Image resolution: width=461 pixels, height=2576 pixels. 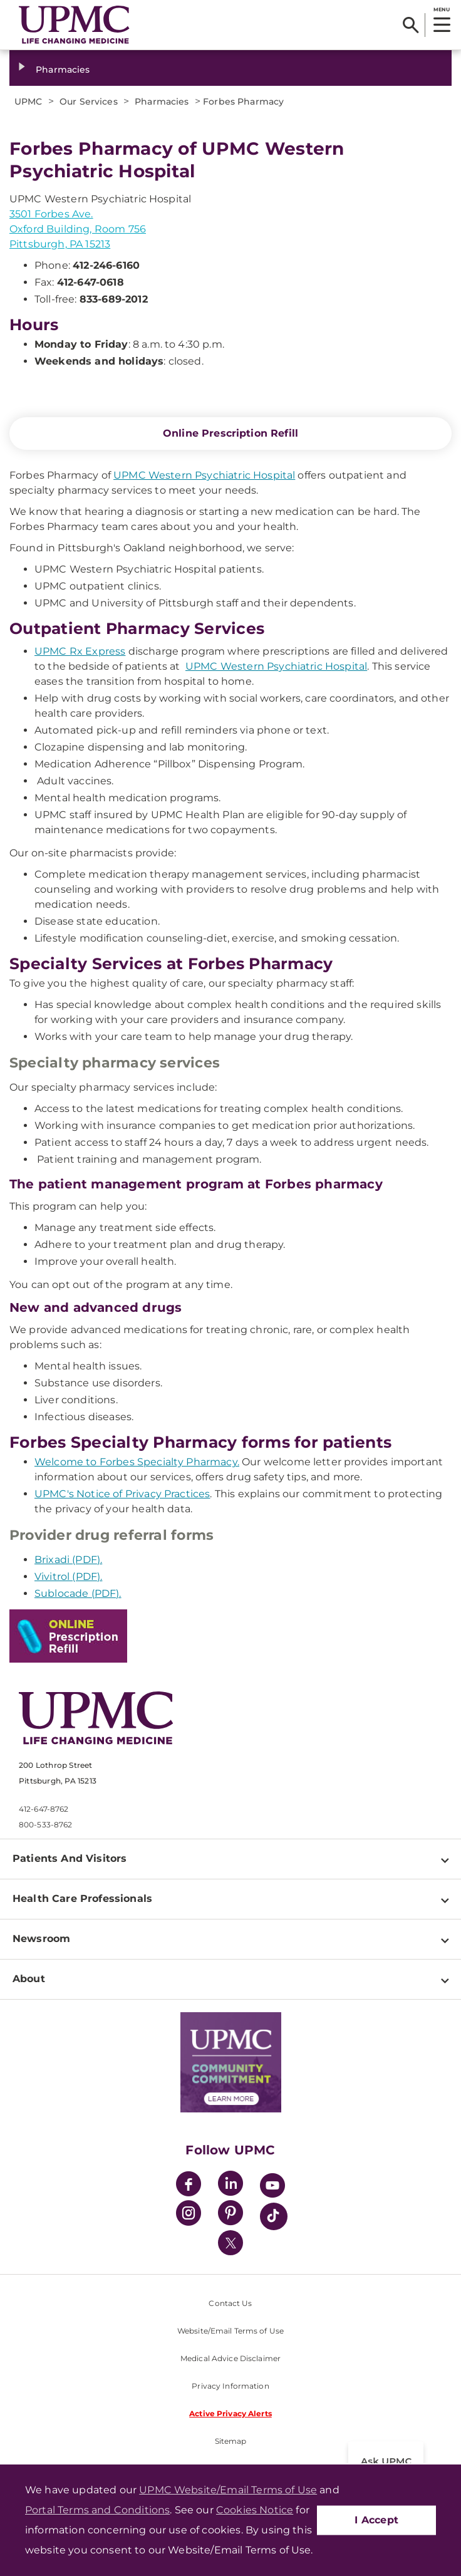 I want to click on [Pinterest], so click(x=230, y=2214).